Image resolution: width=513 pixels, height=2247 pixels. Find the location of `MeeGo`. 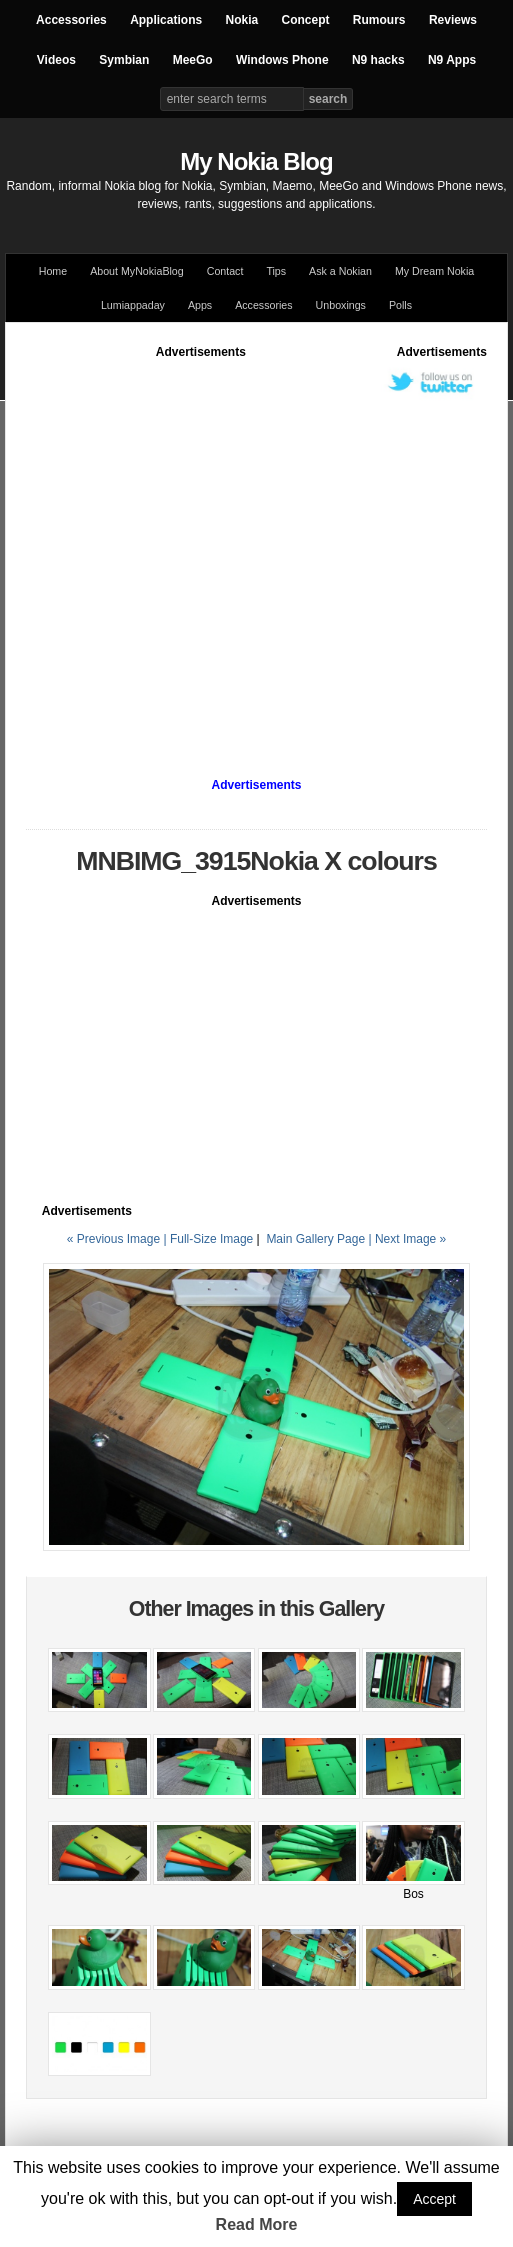

MeeGo is located at coordinates (193, 60).